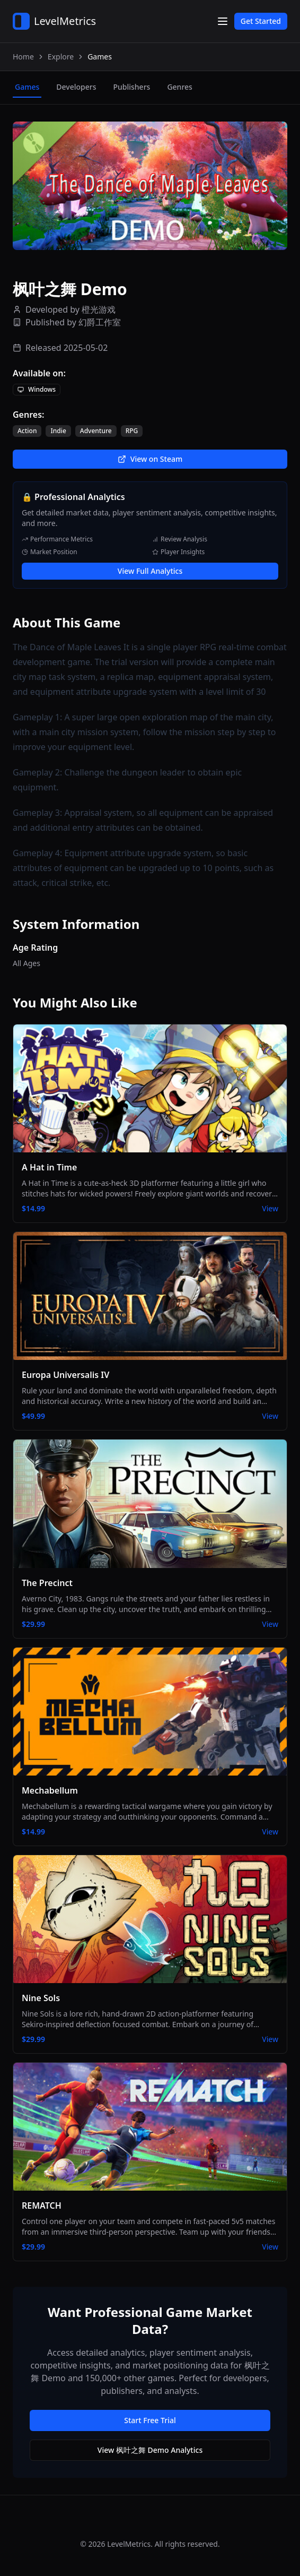  I want to click on Home, so click(23, 56).